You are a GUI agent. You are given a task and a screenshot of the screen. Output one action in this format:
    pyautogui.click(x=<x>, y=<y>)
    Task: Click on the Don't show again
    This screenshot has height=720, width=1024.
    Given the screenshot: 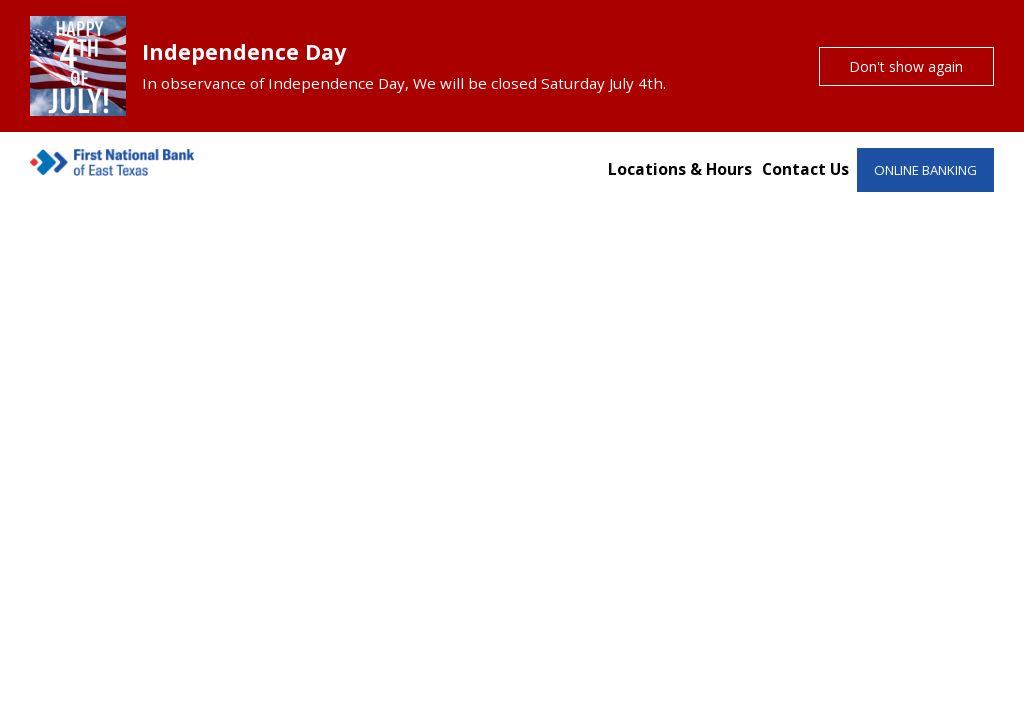 What is the action you would take?
    pyautogui.click(x=906, y=66)
    